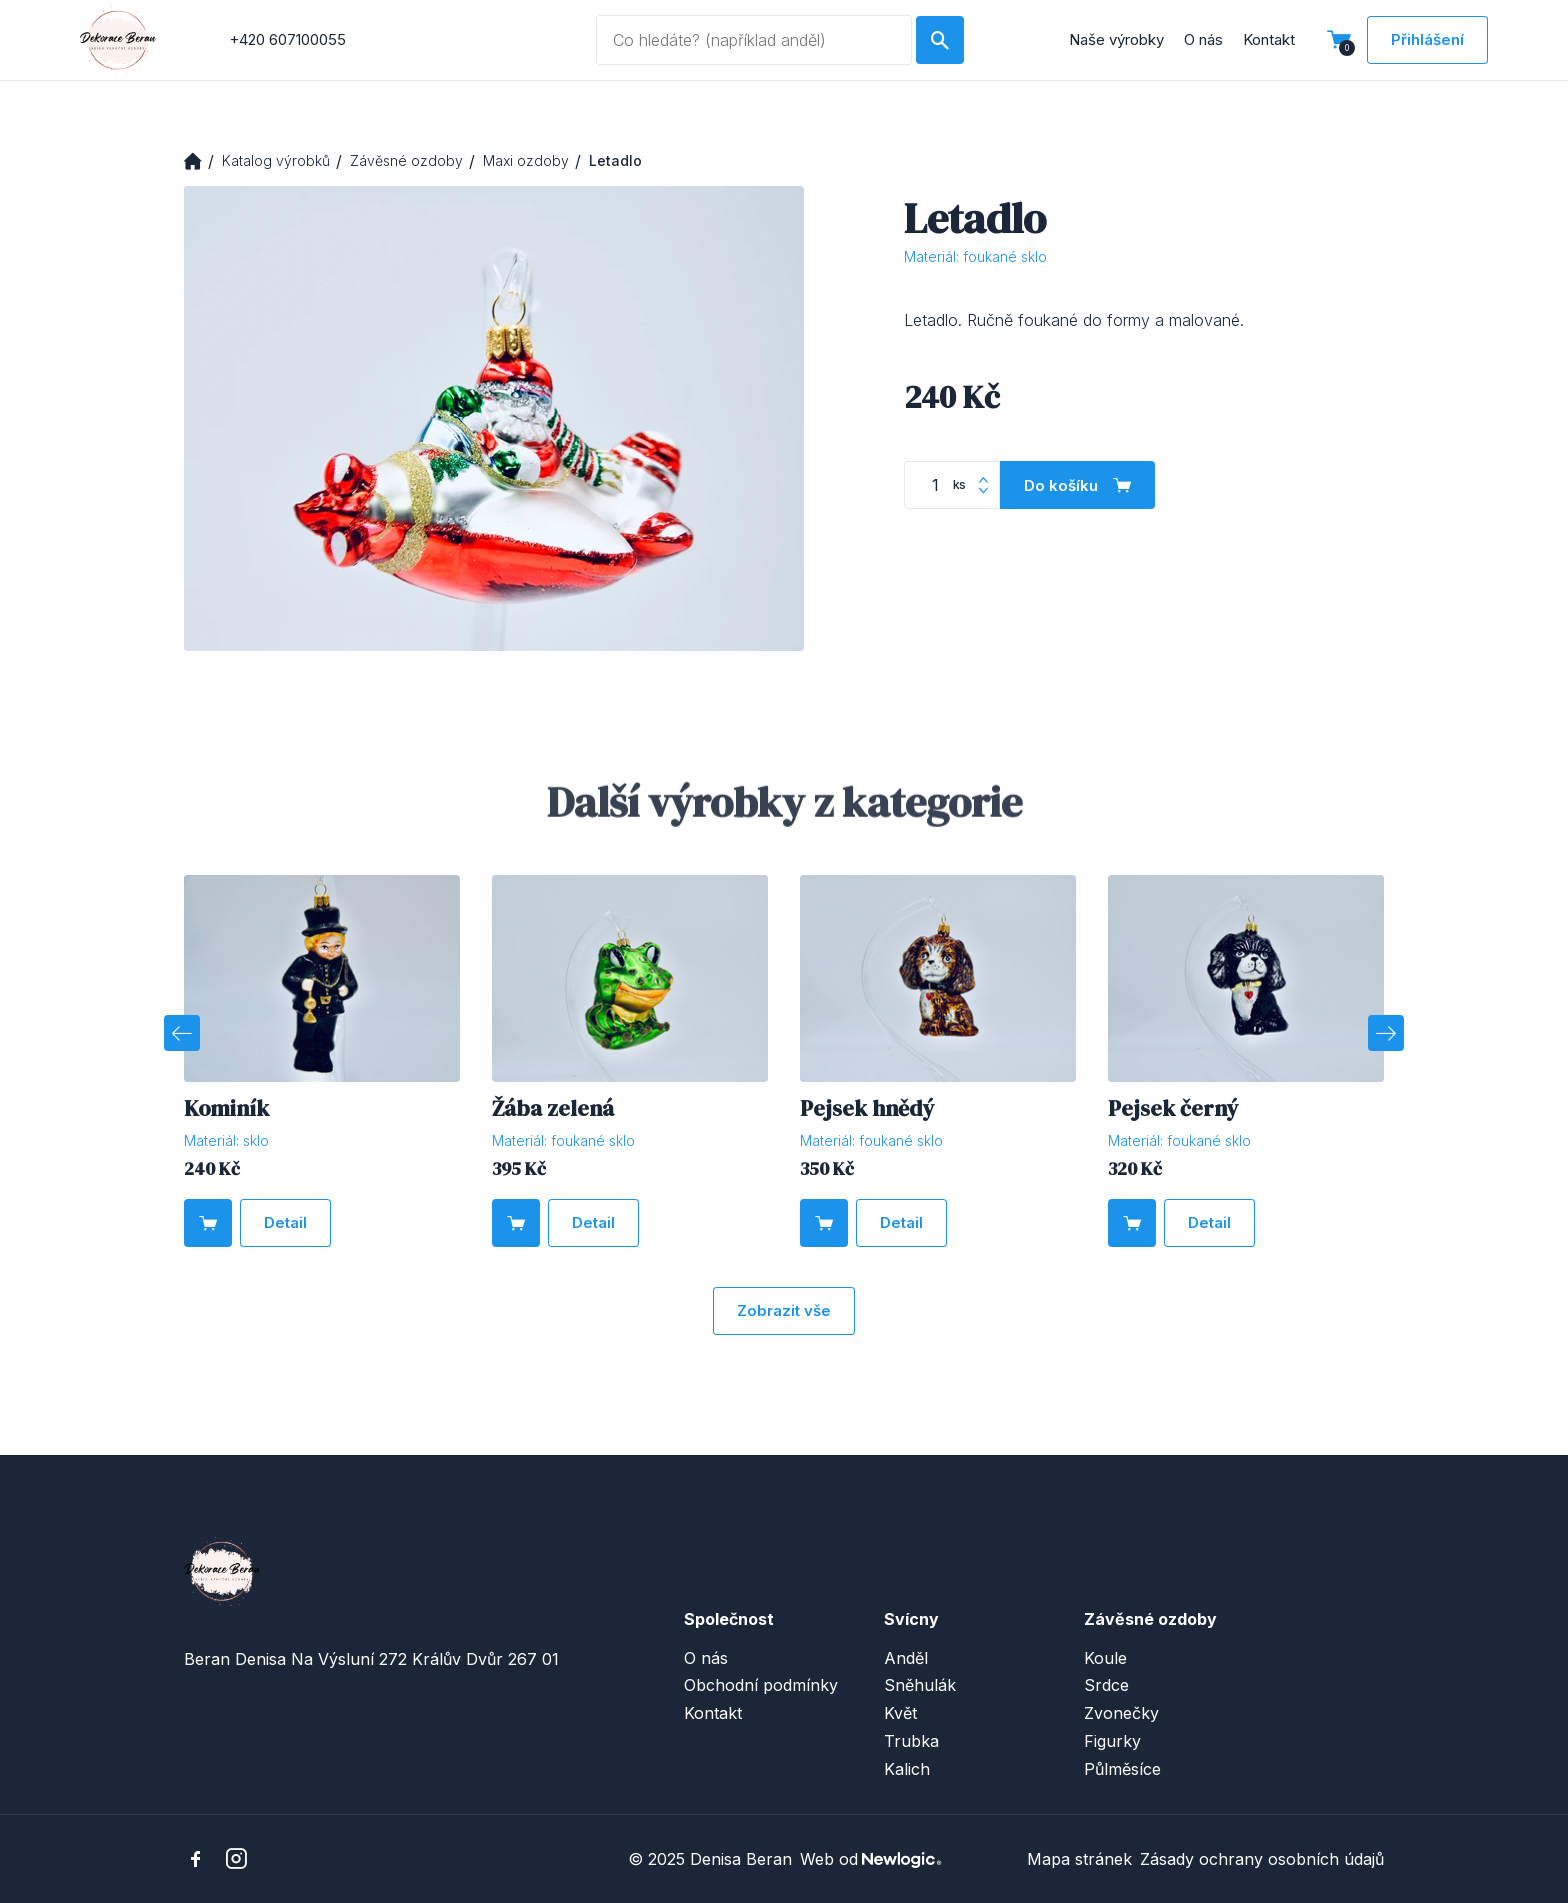 The height and width of the screenshot is (1903, 1568). I want to click on Kontakt, so click(1269, 39).